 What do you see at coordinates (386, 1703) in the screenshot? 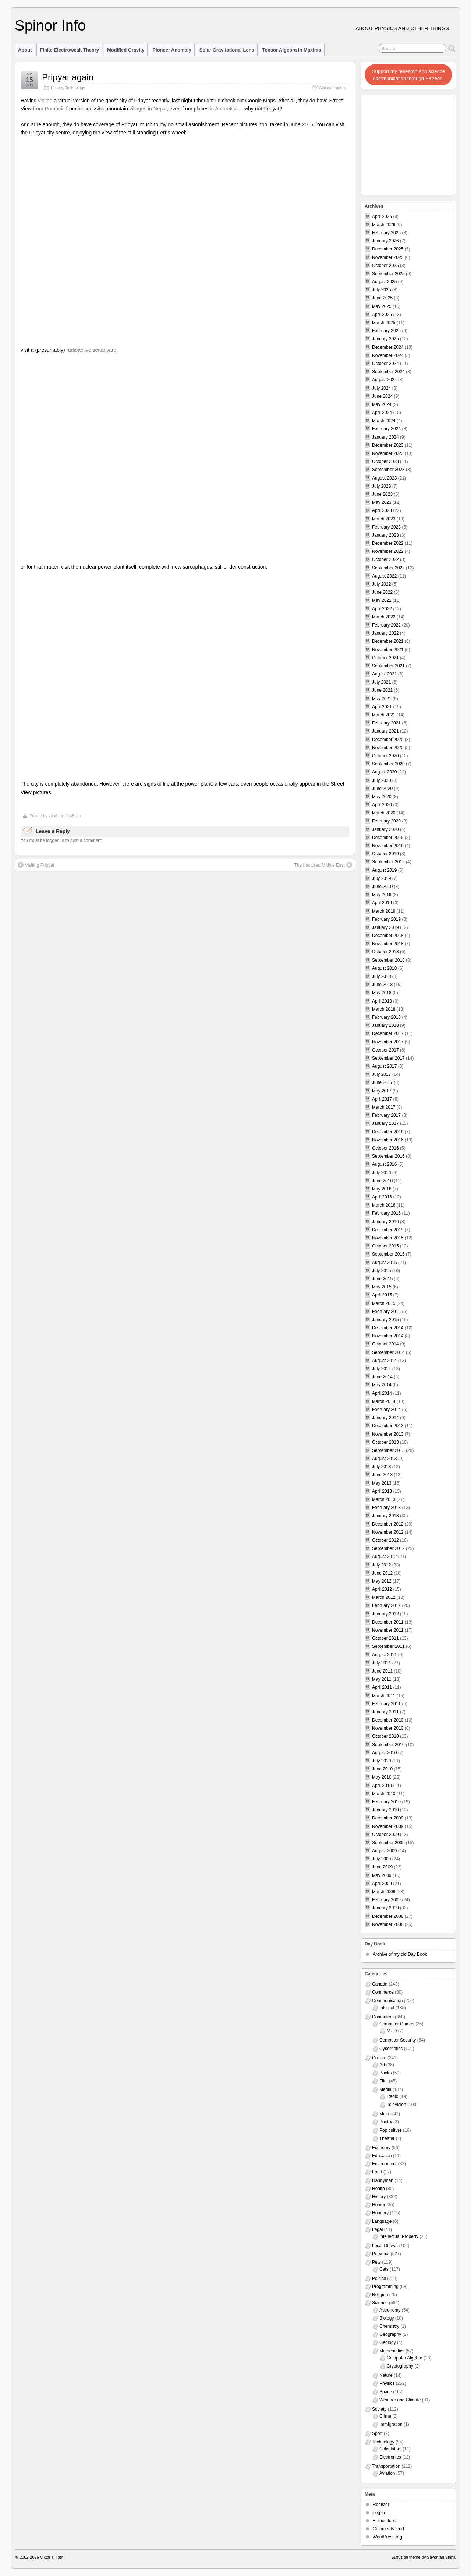
I see `February 2011` at bounding box center [386, 1703].